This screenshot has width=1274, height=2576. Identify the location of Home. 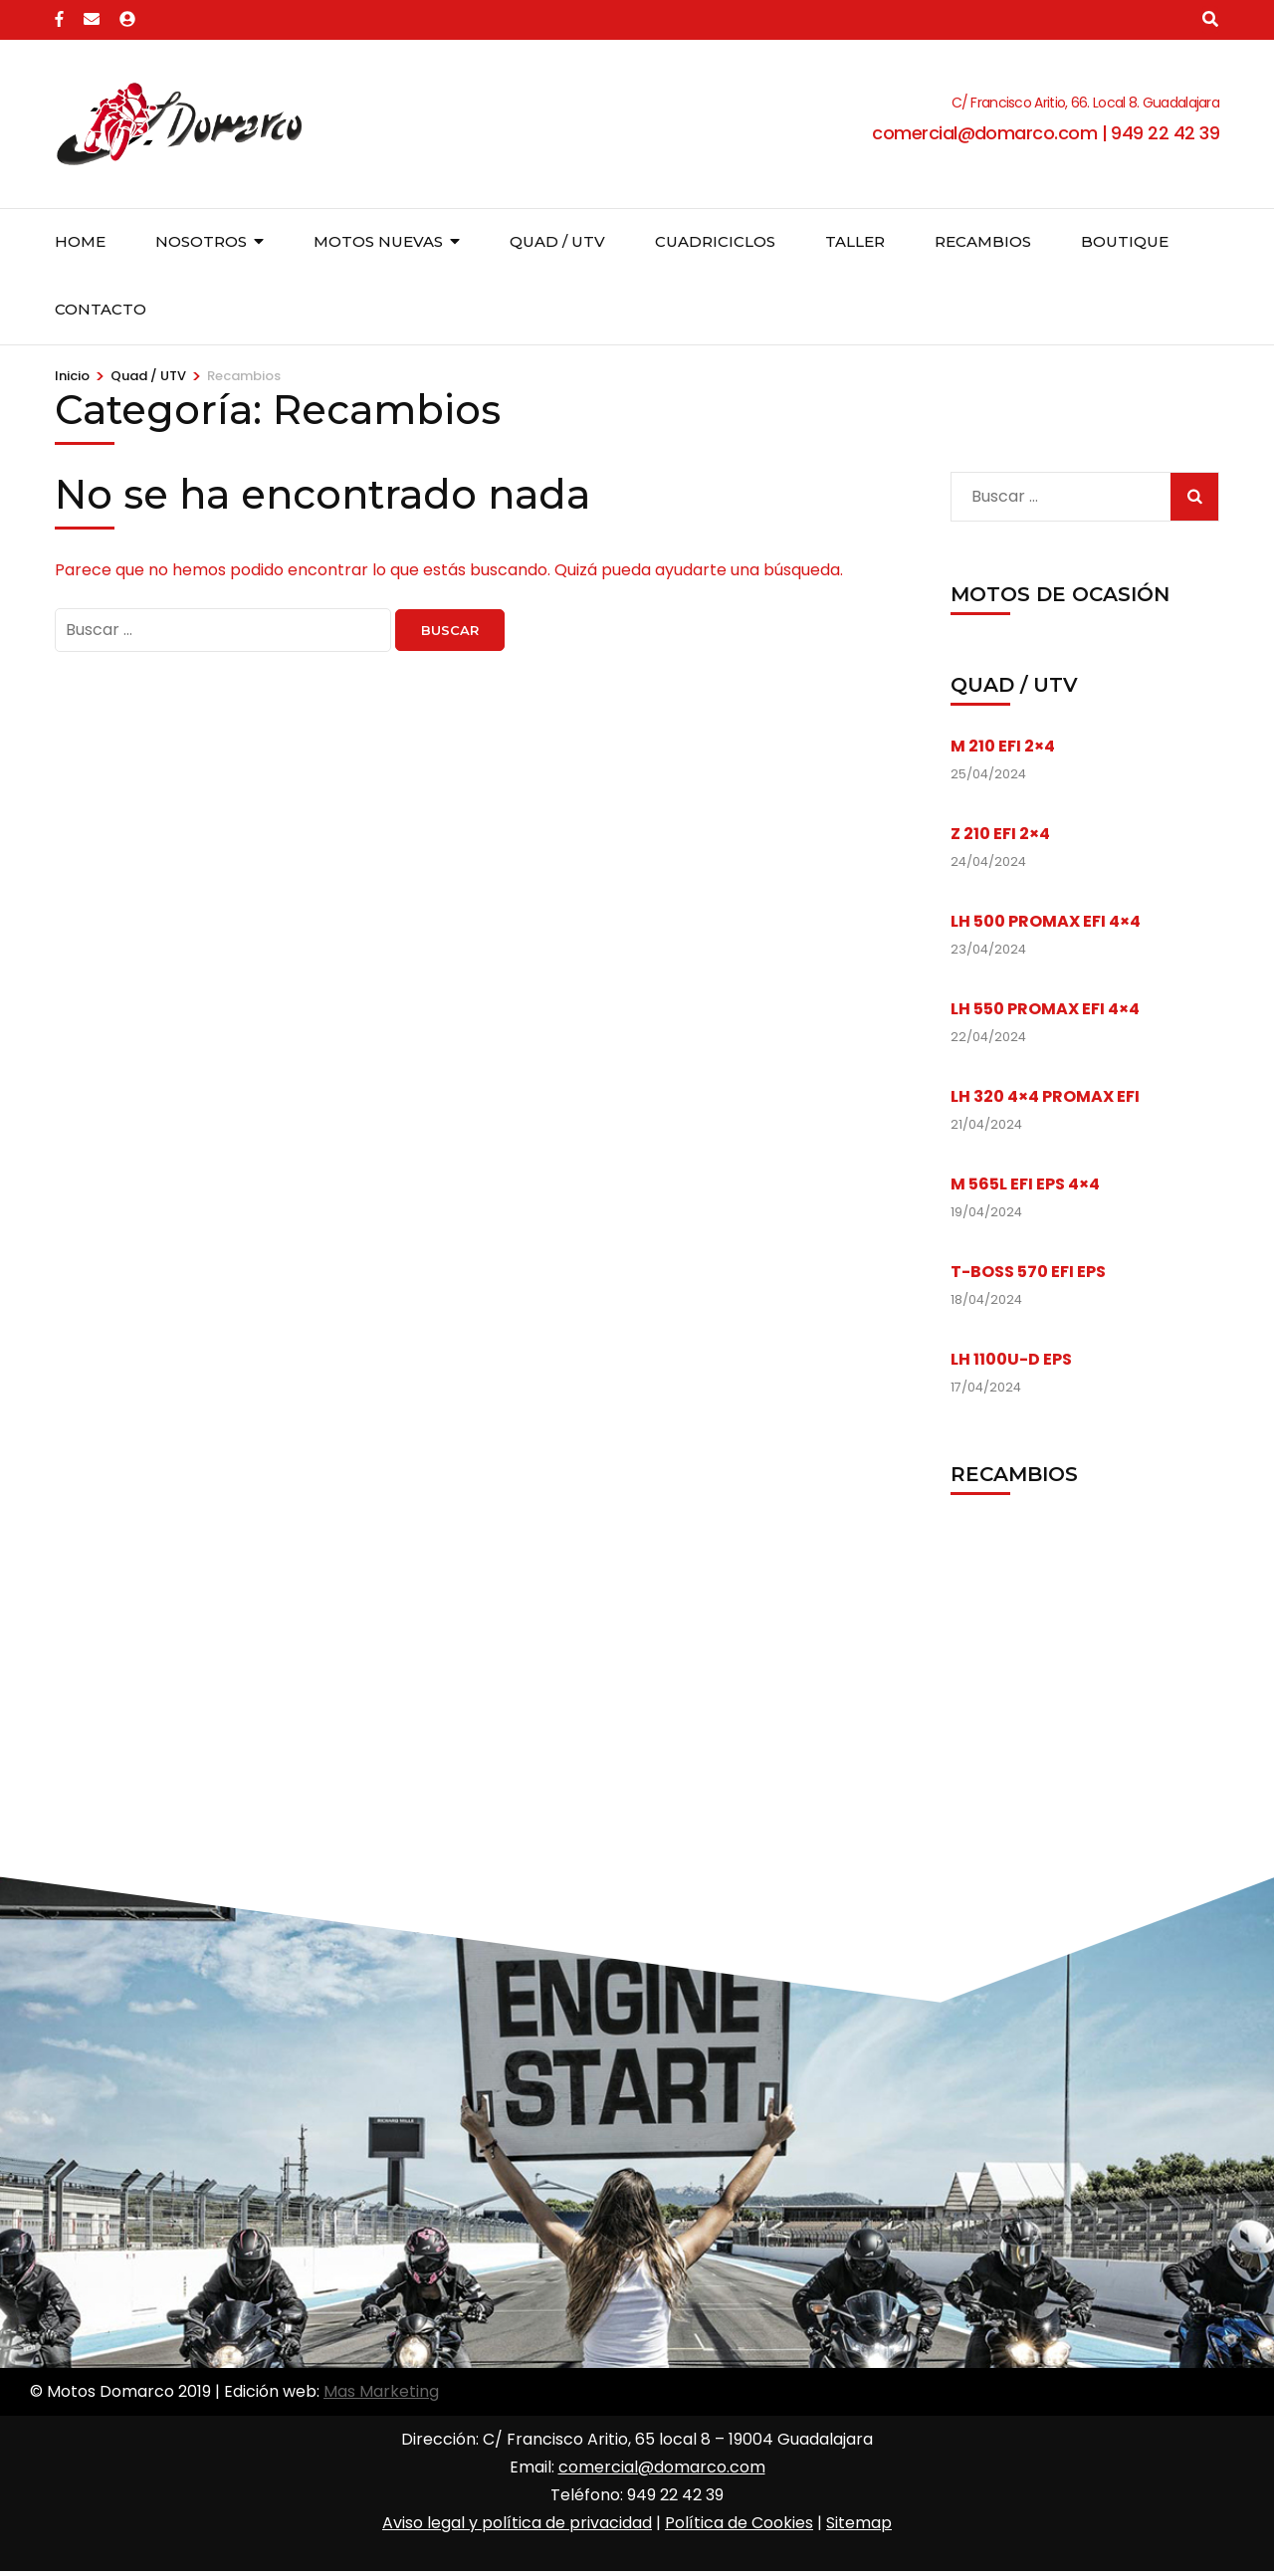
(80, 241).